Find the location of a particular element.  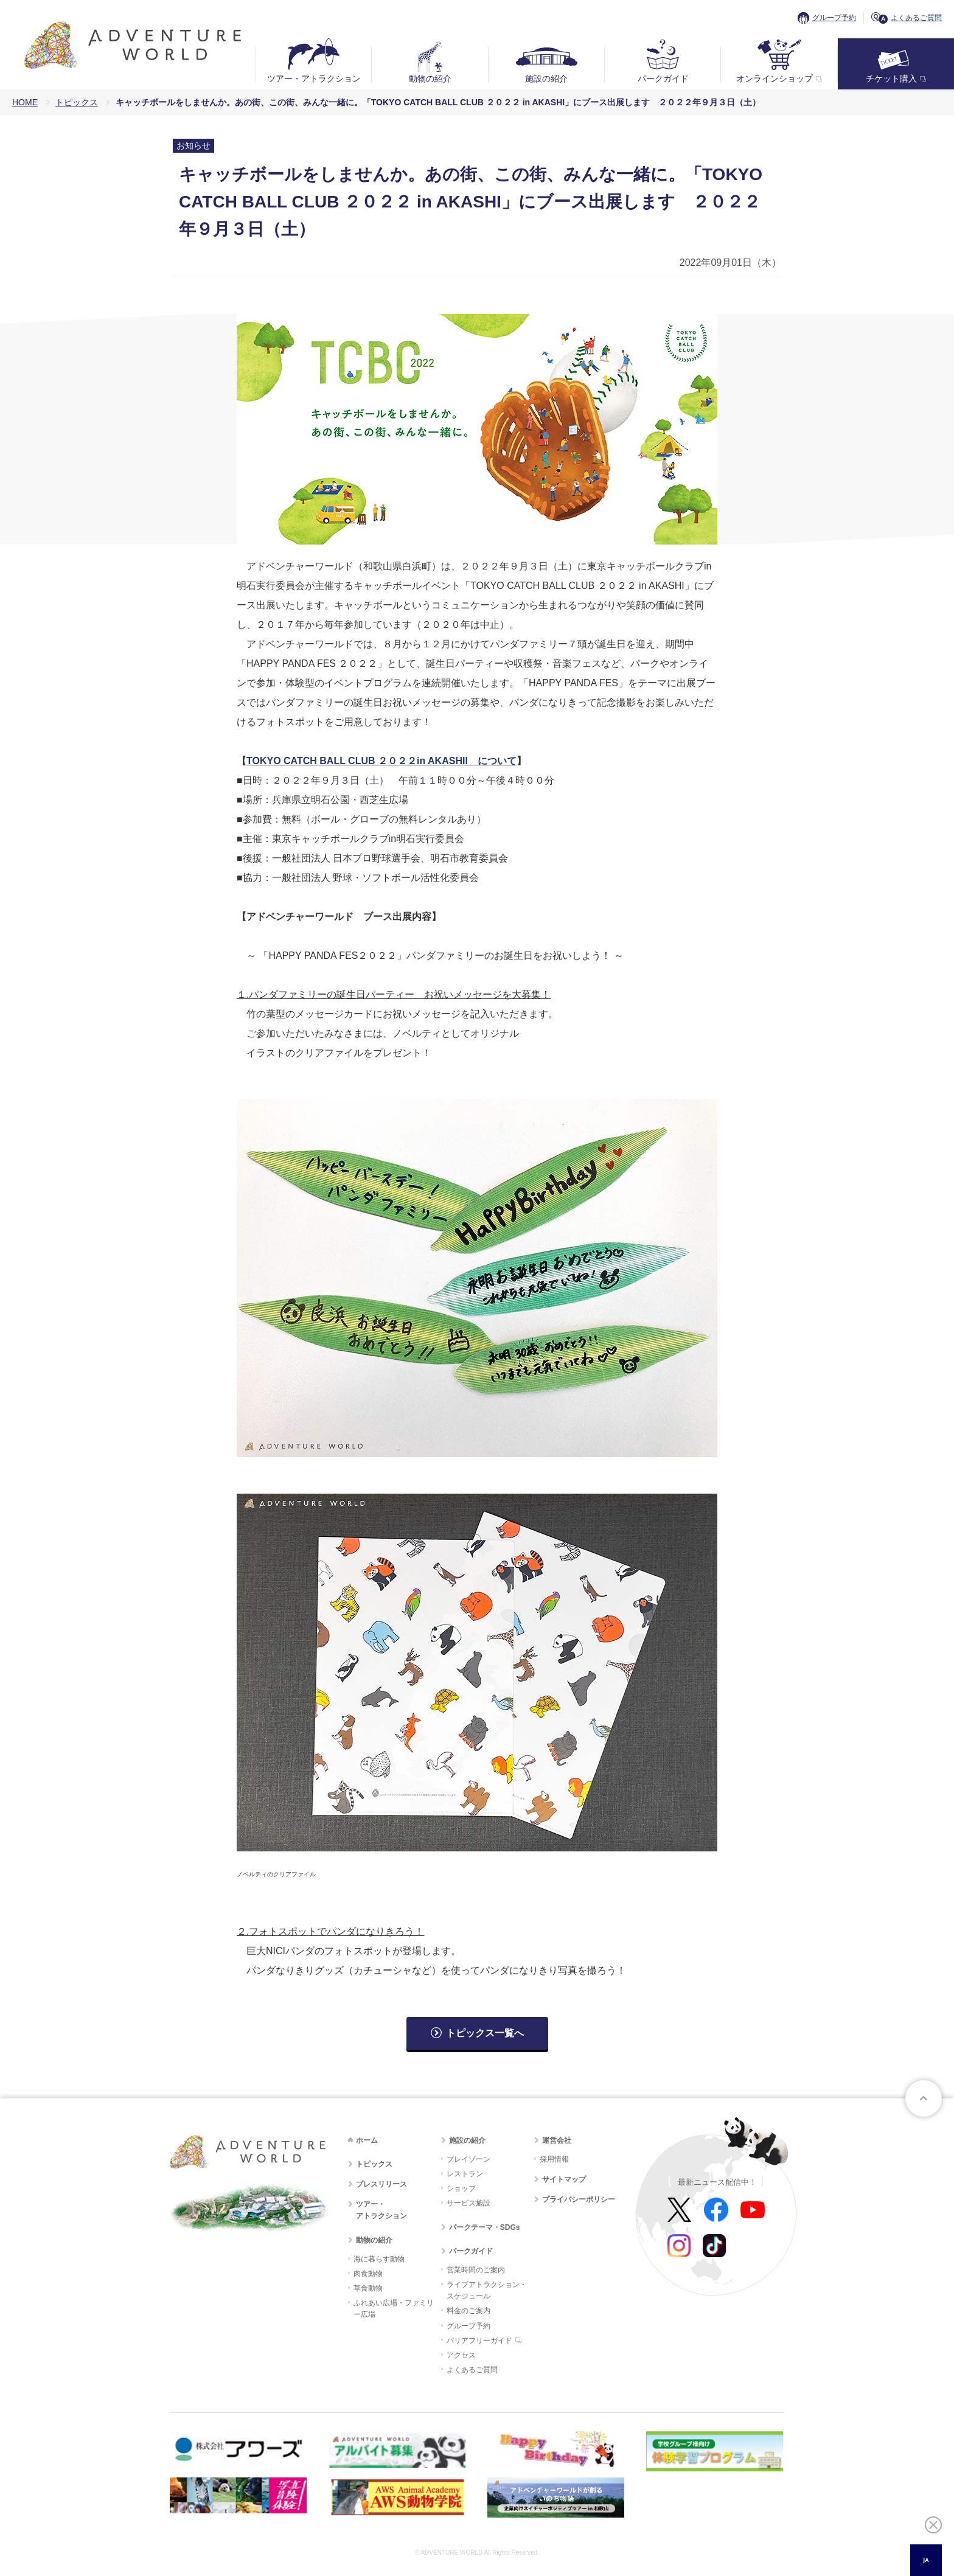

プライバシーポリシー is located at coordinates (578, 2199).